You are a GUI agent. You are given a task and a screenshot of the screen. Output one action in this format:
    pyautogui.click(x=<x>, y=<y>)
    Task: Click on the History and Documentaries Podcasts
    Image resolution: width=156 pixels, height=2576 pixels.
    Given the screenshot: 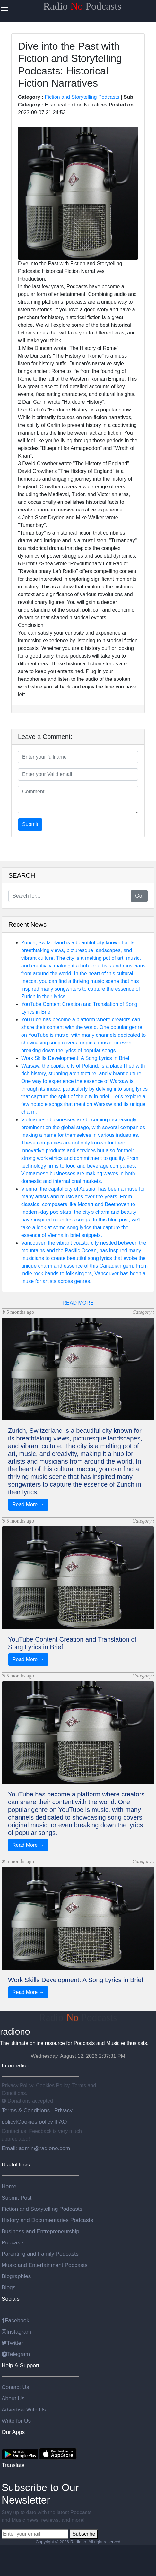 What is the action you would take?
    pyautogui.click(x=47, y=2220)
    